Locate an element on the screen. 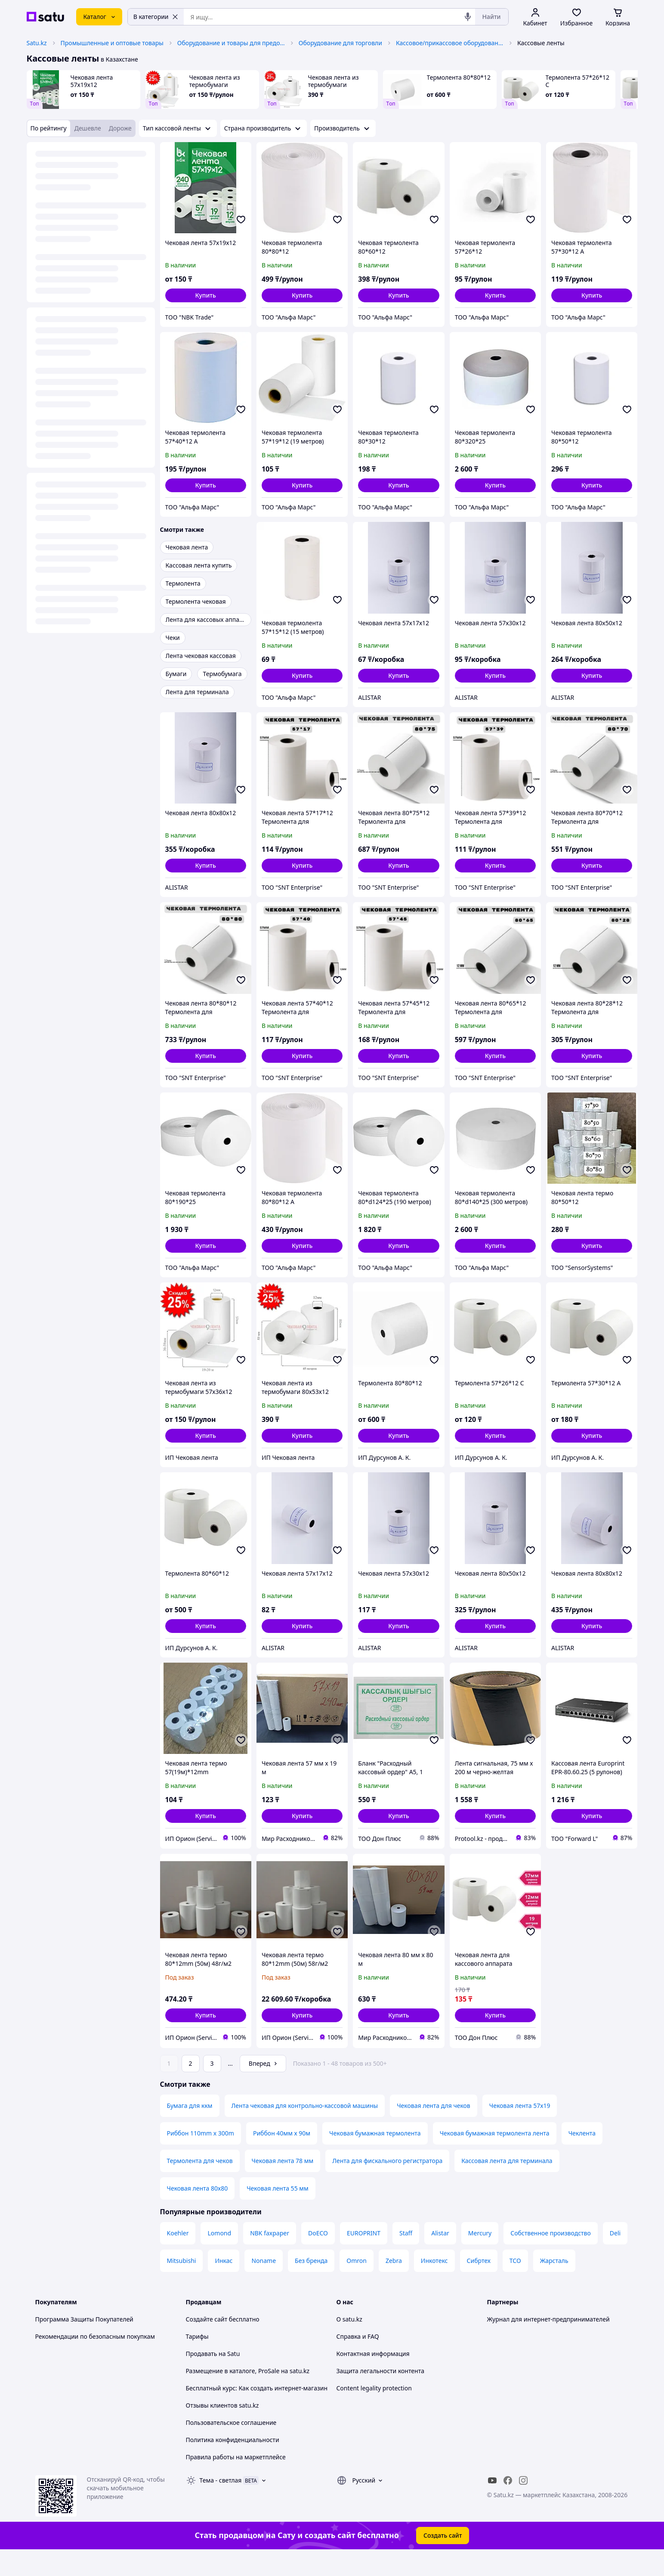 The width and height of the screenshot is (664, 2576). Пользовательское соглашение is located at coordinates (231, 2447).